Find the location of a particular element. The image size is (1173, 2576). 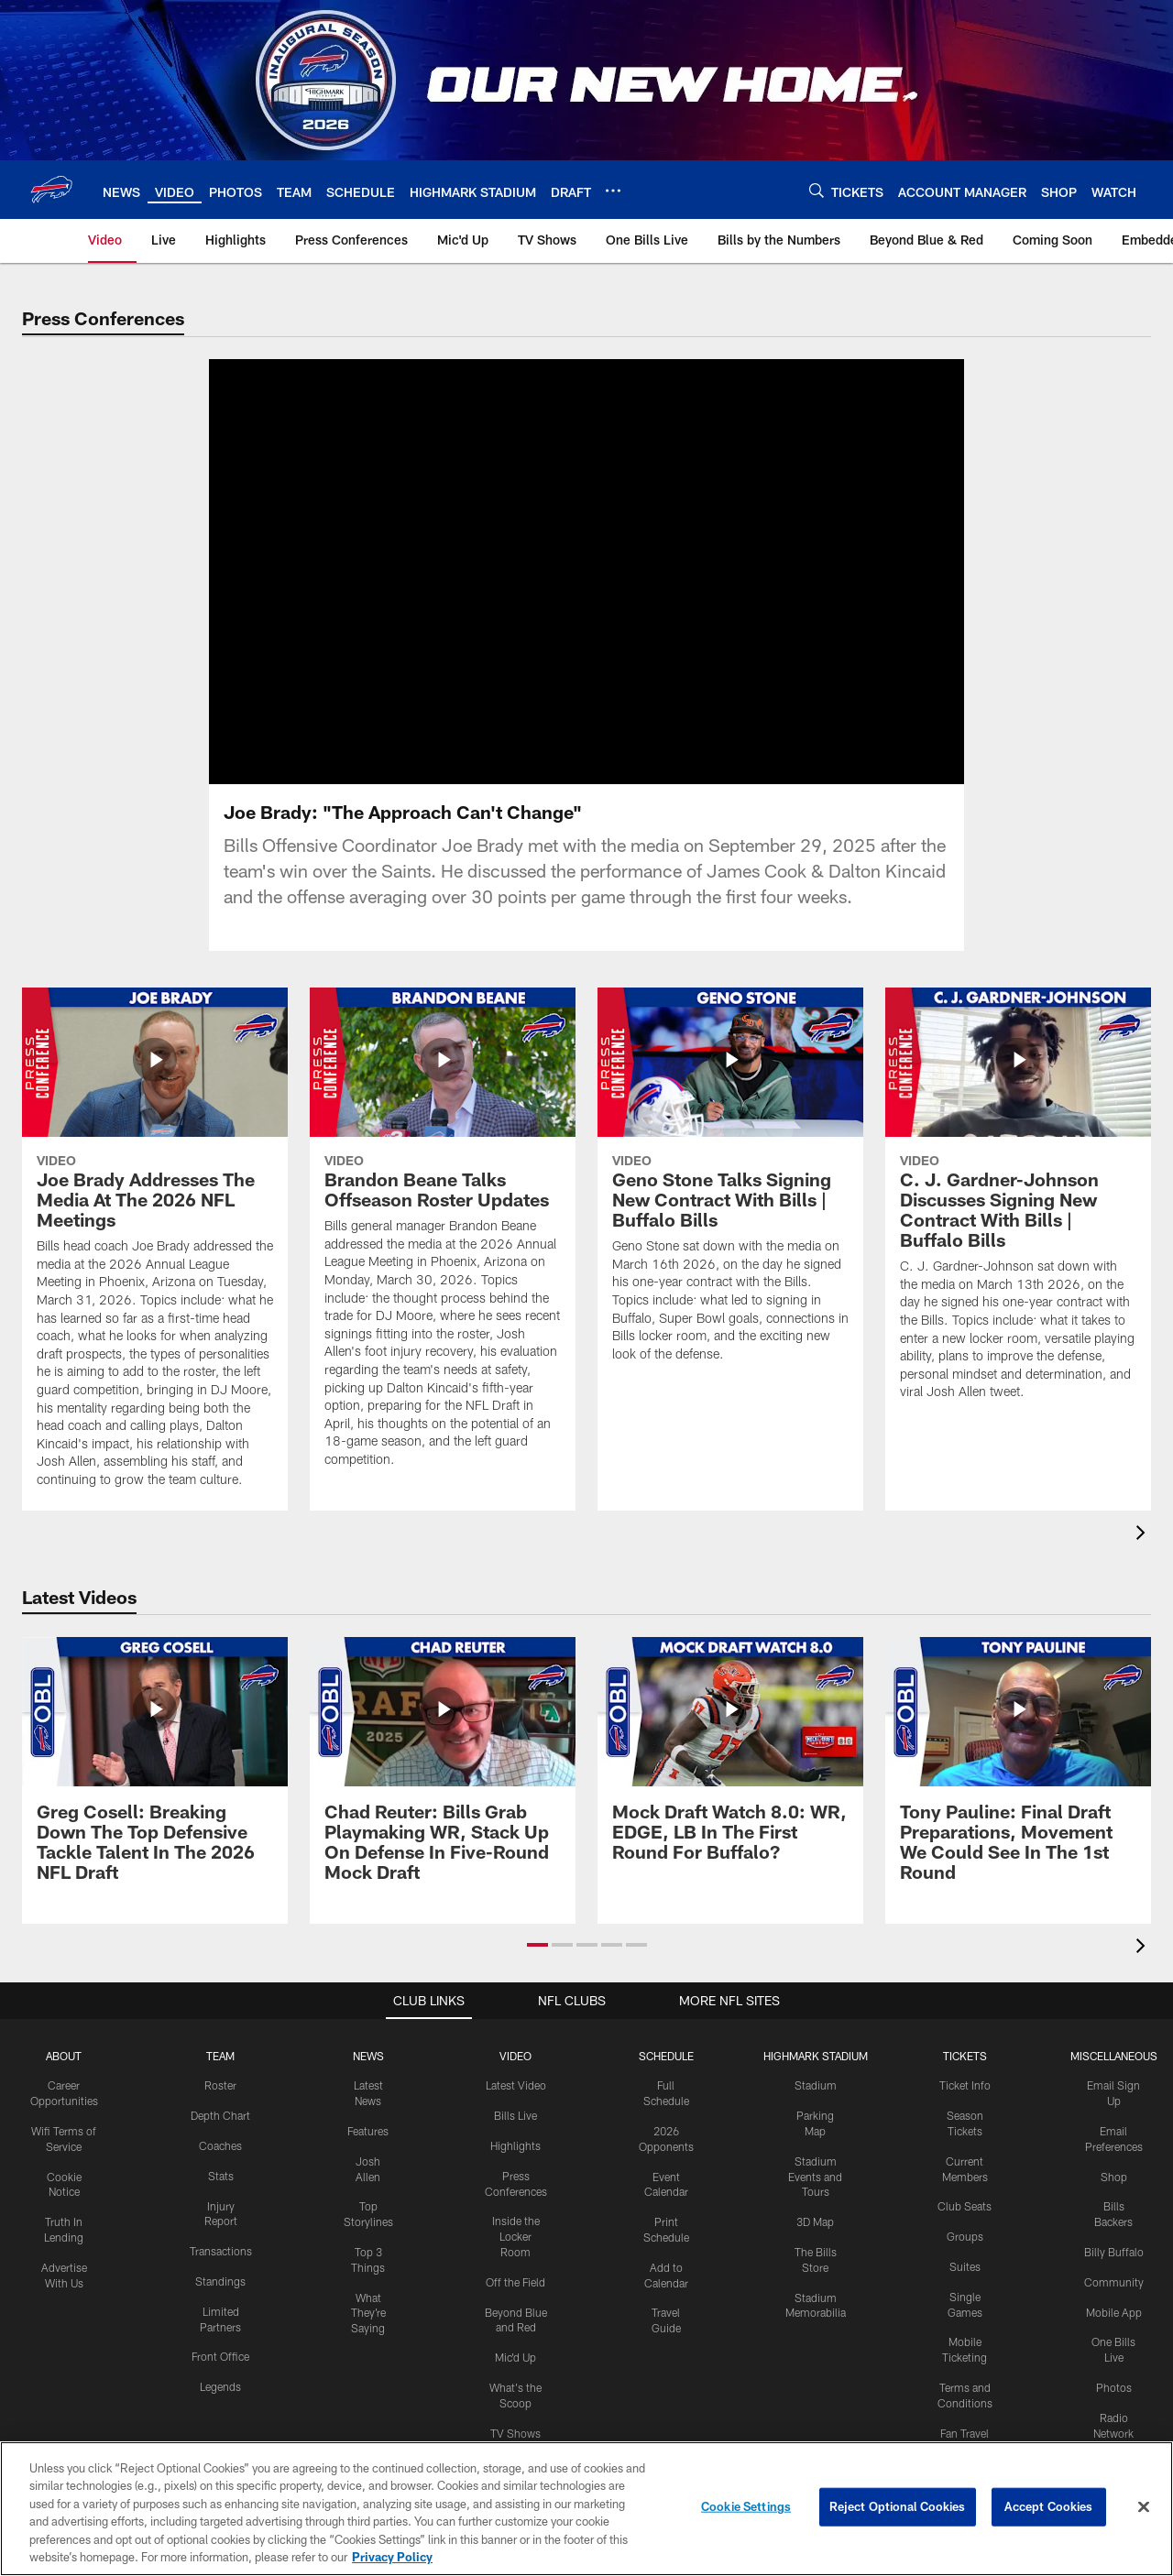

Cookie Settings is located at coordinates (746, 2506).